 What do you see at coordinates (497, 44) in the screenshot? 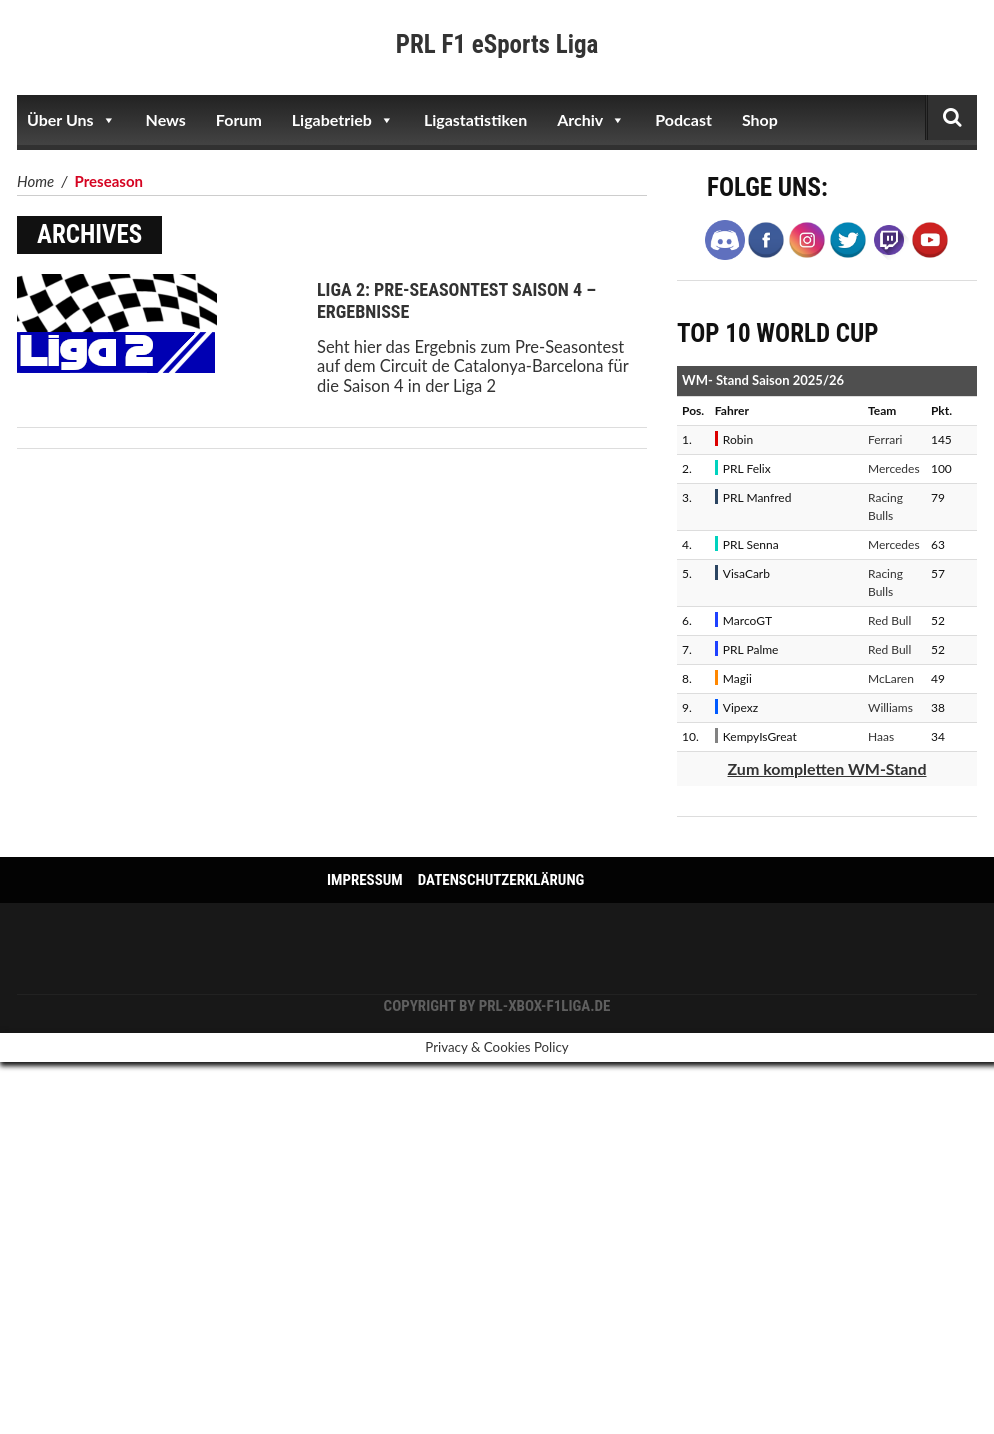
I see `PRL F1 eSports Liga` at bounding box center [497, 44].